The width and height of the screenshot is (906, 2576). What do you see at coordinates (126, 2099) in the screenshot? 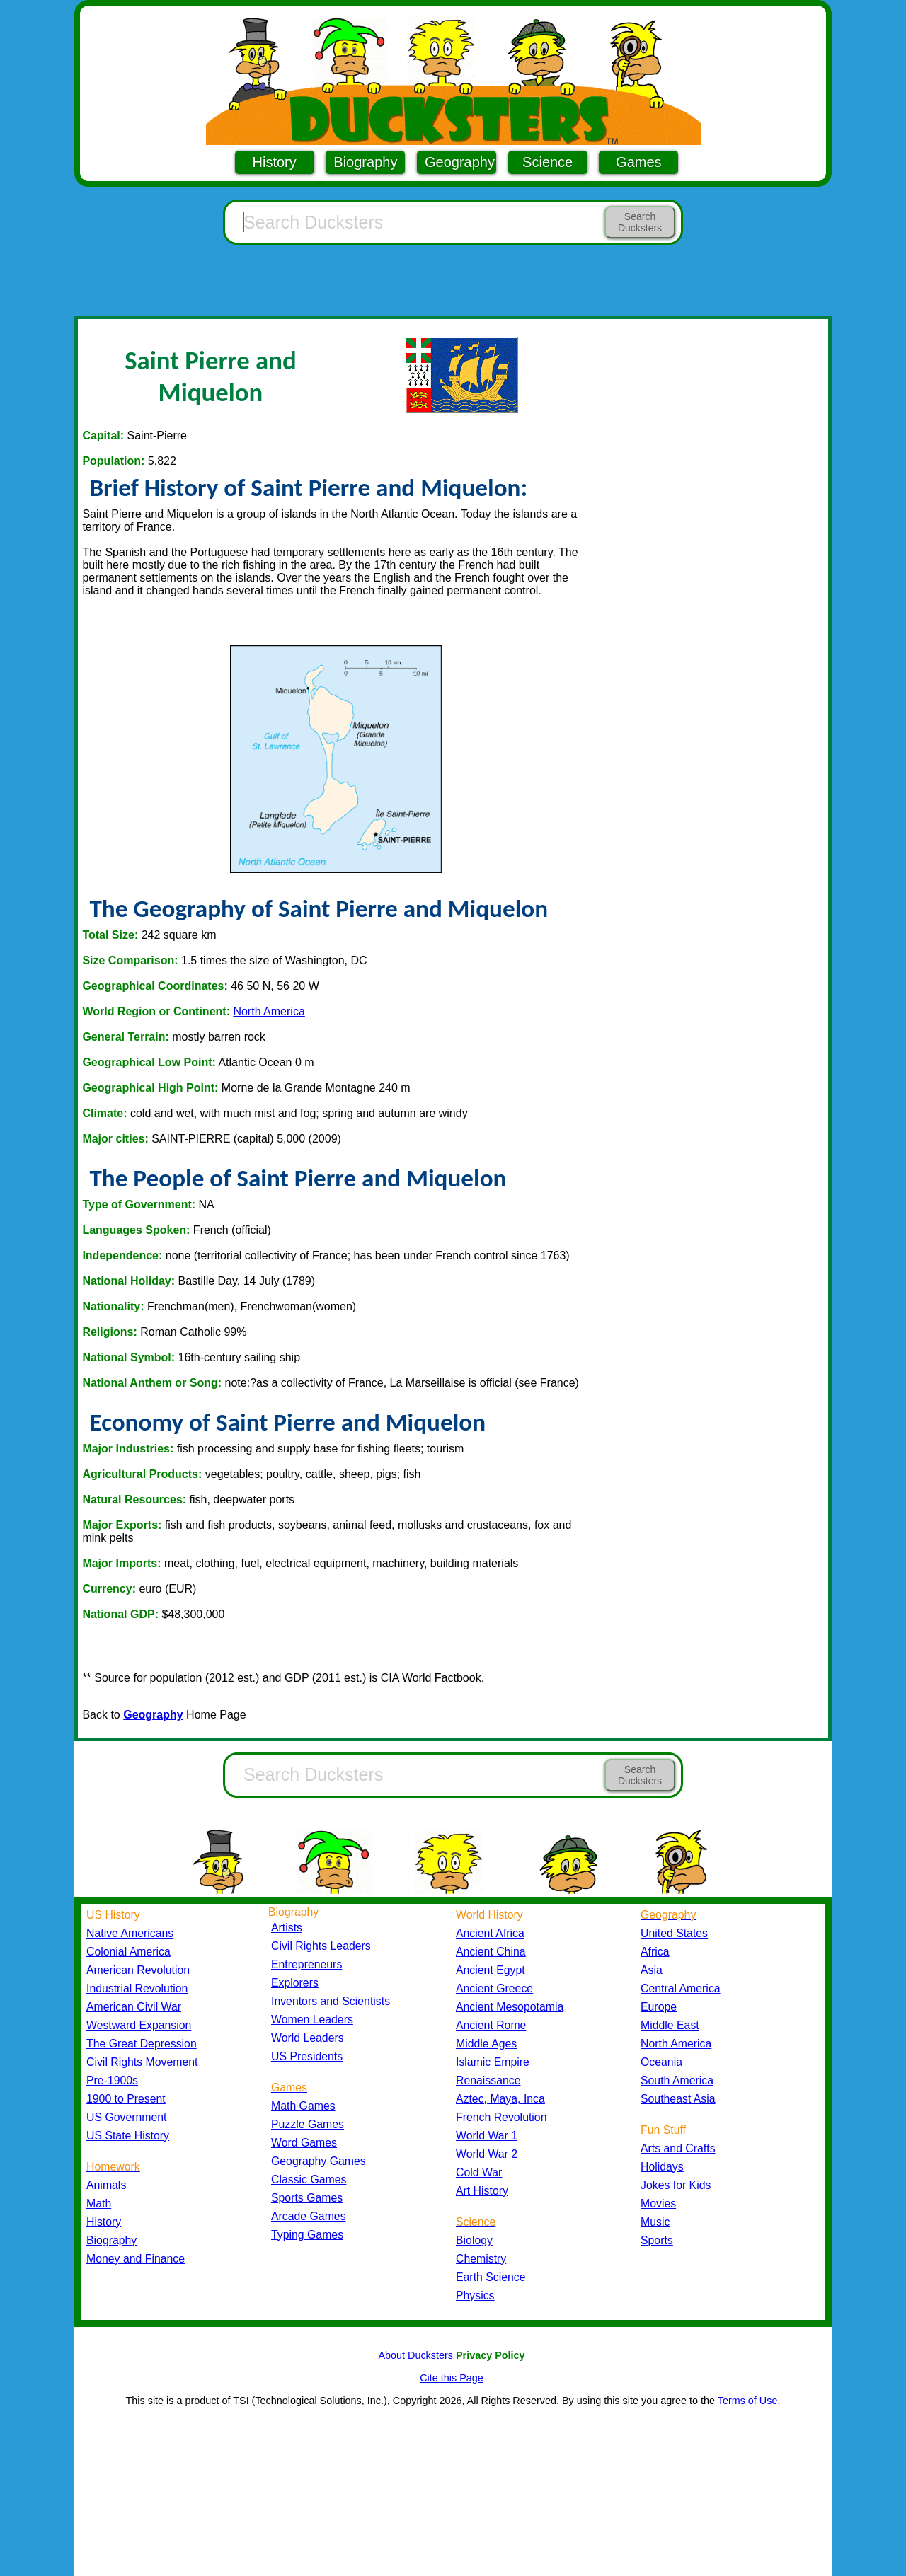
I see `1900 to Present` at bounding box center [126, 2099].